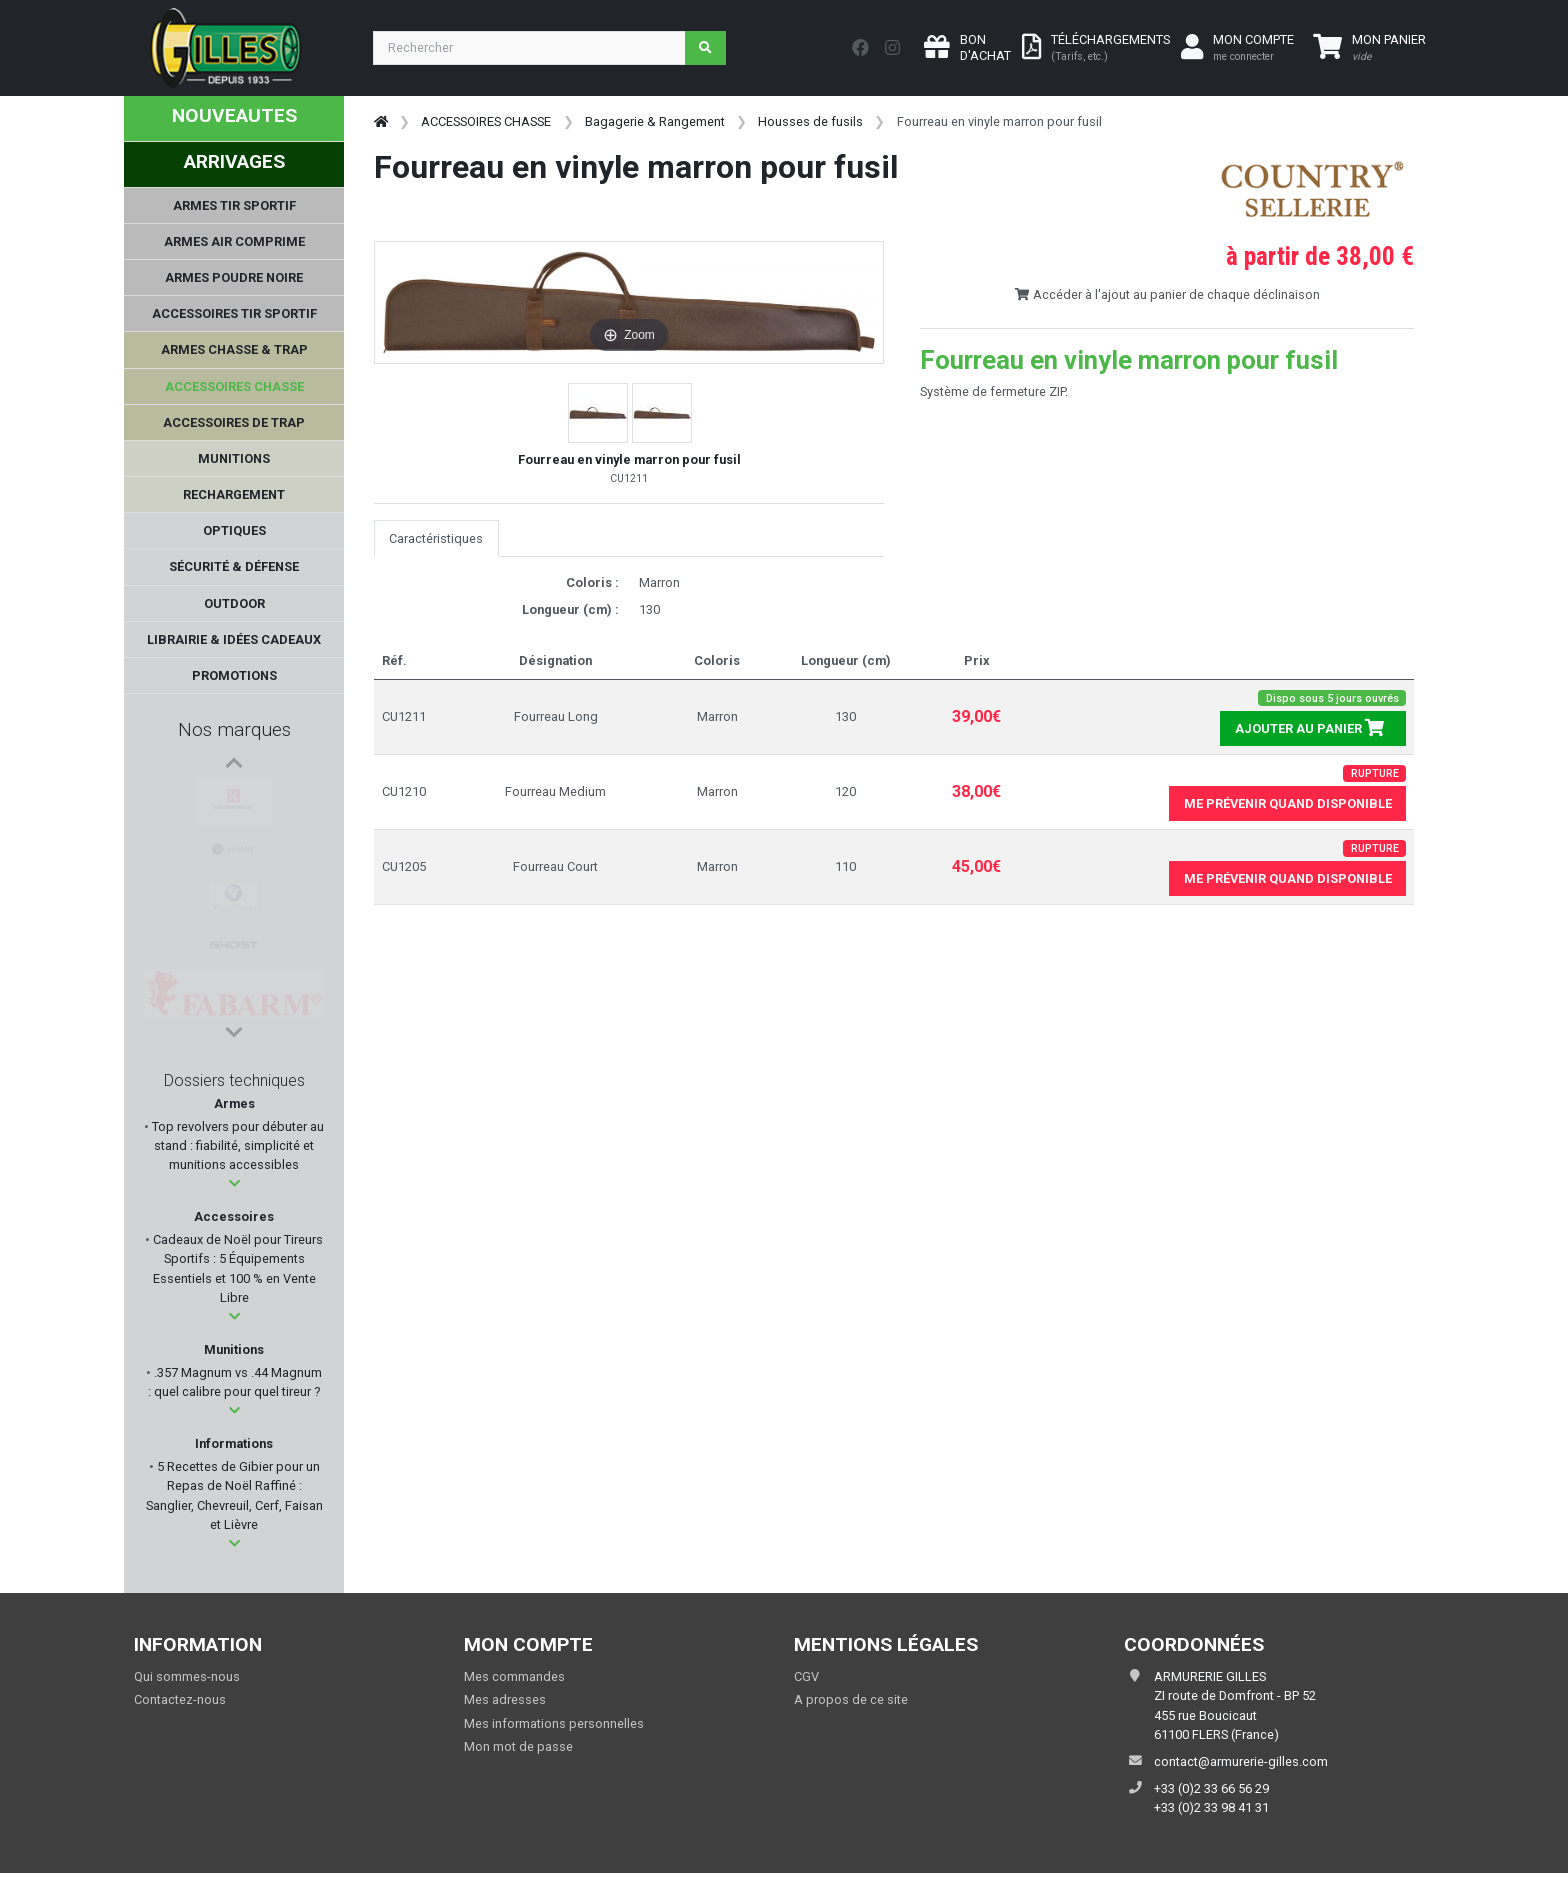 This screenshot has height=1879, width=1568. What do you see at coordinates (1167, 294) in the screenshot?
I see `Accéder à l'ajout au panier de chaque déclinaison` at bounding box center [1167, 294].